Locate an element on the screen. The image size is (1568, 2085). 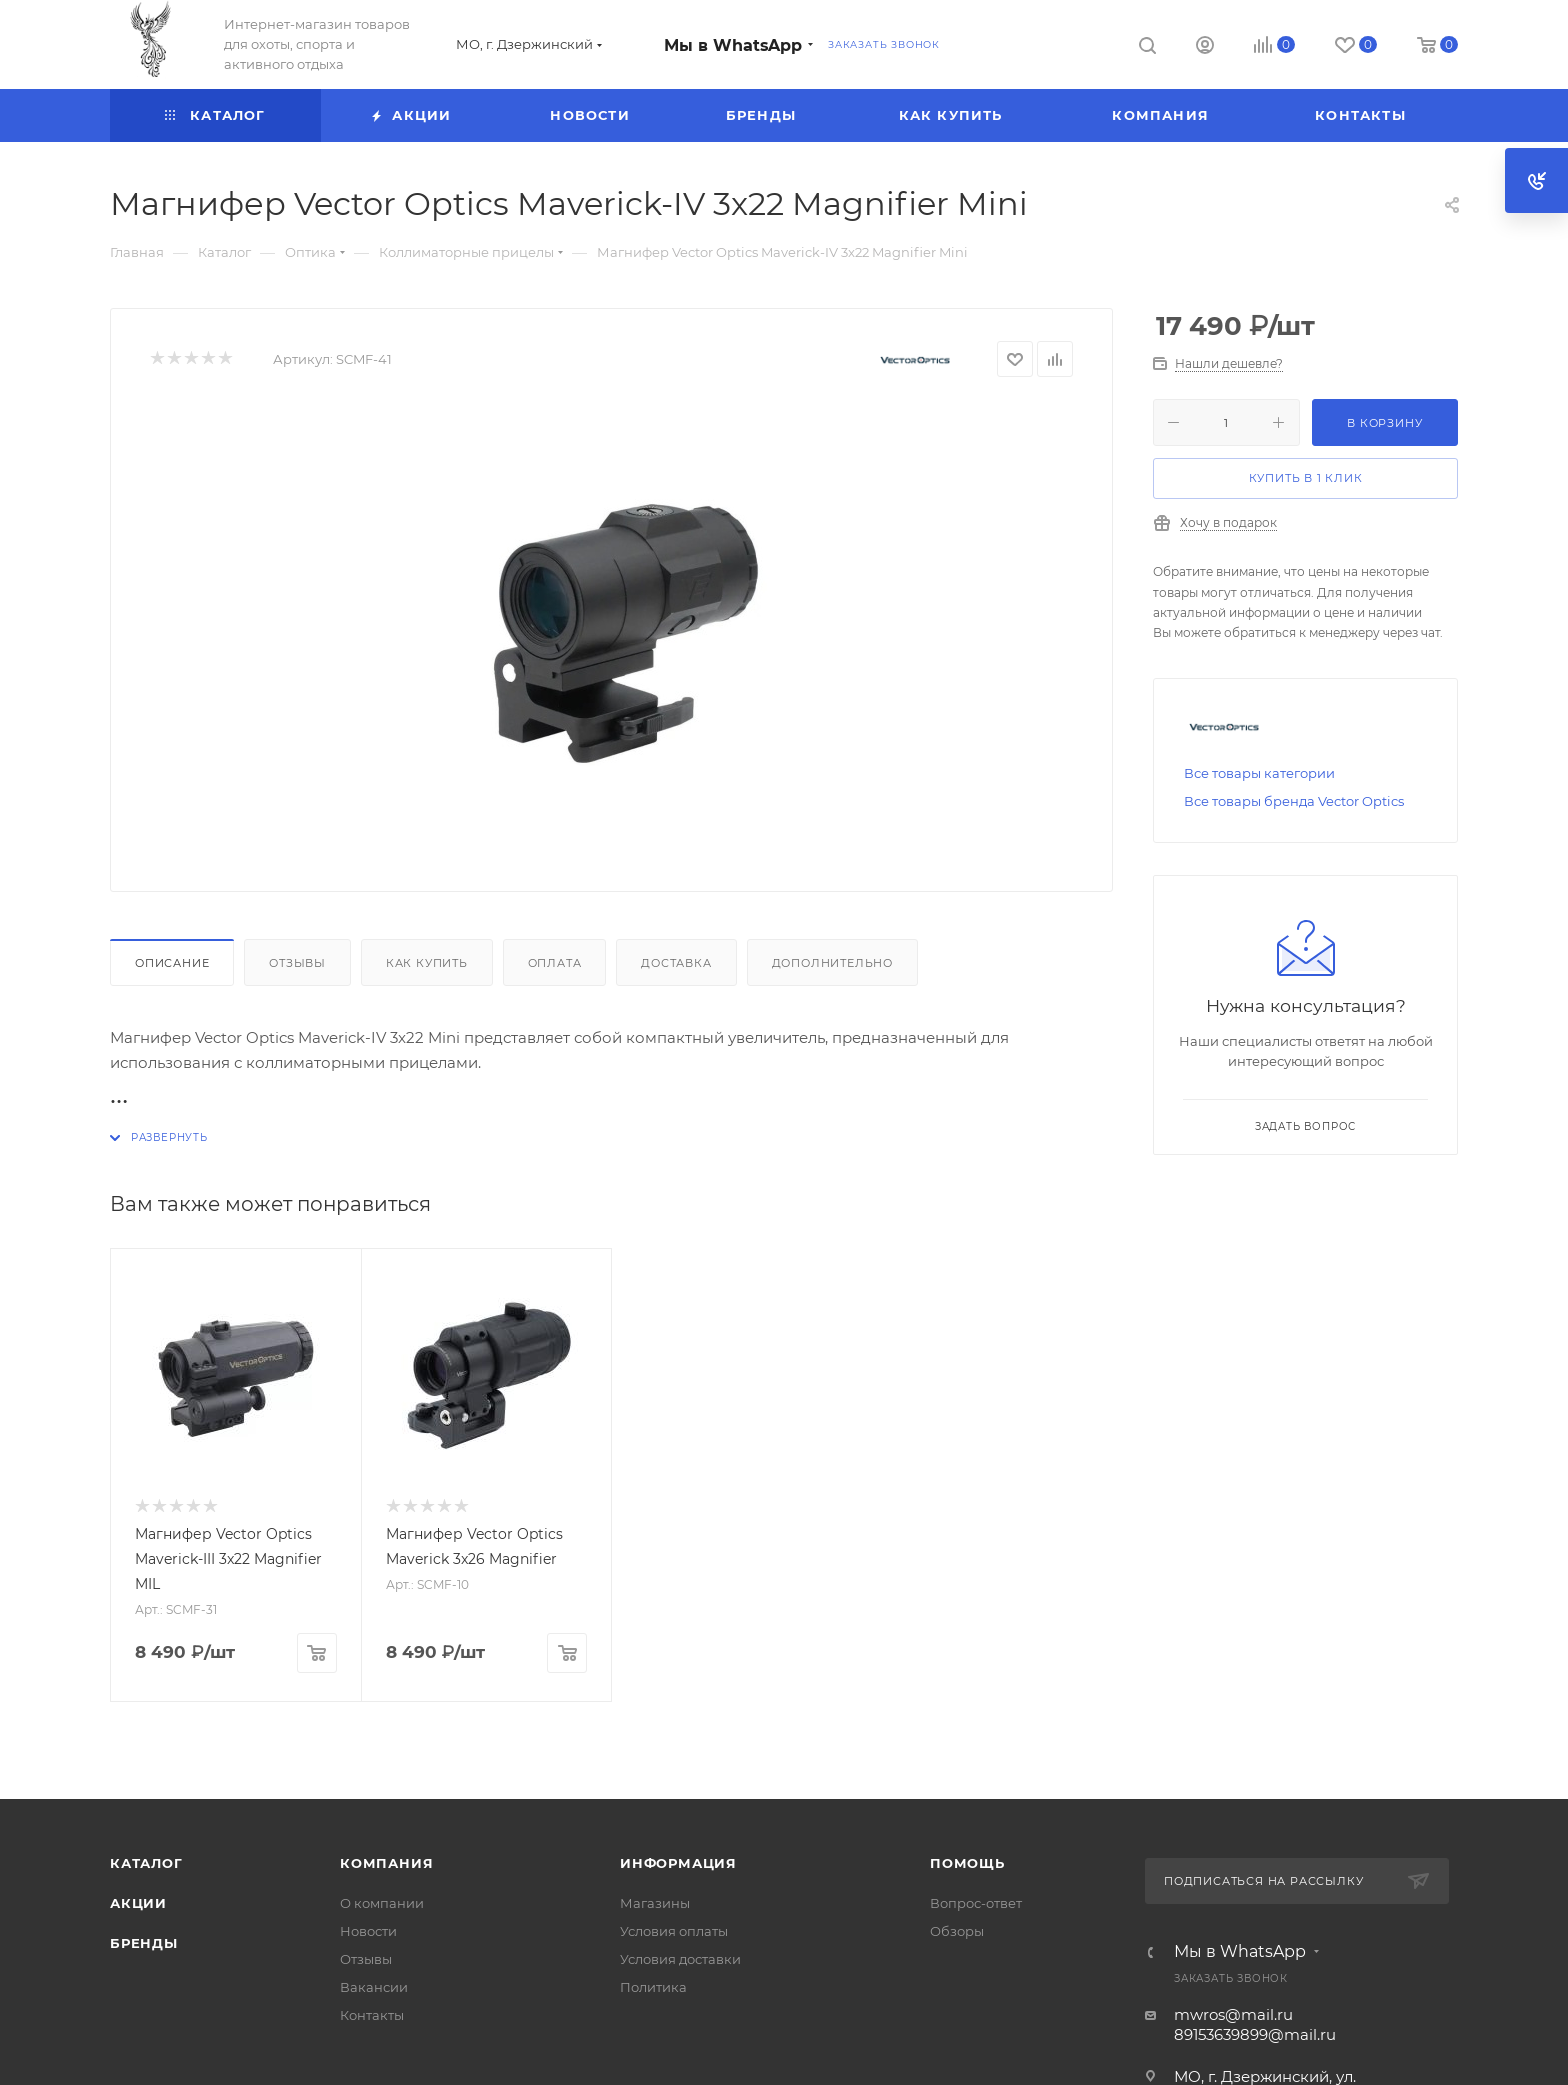
Магазины is located at coordinates (655, 1903).